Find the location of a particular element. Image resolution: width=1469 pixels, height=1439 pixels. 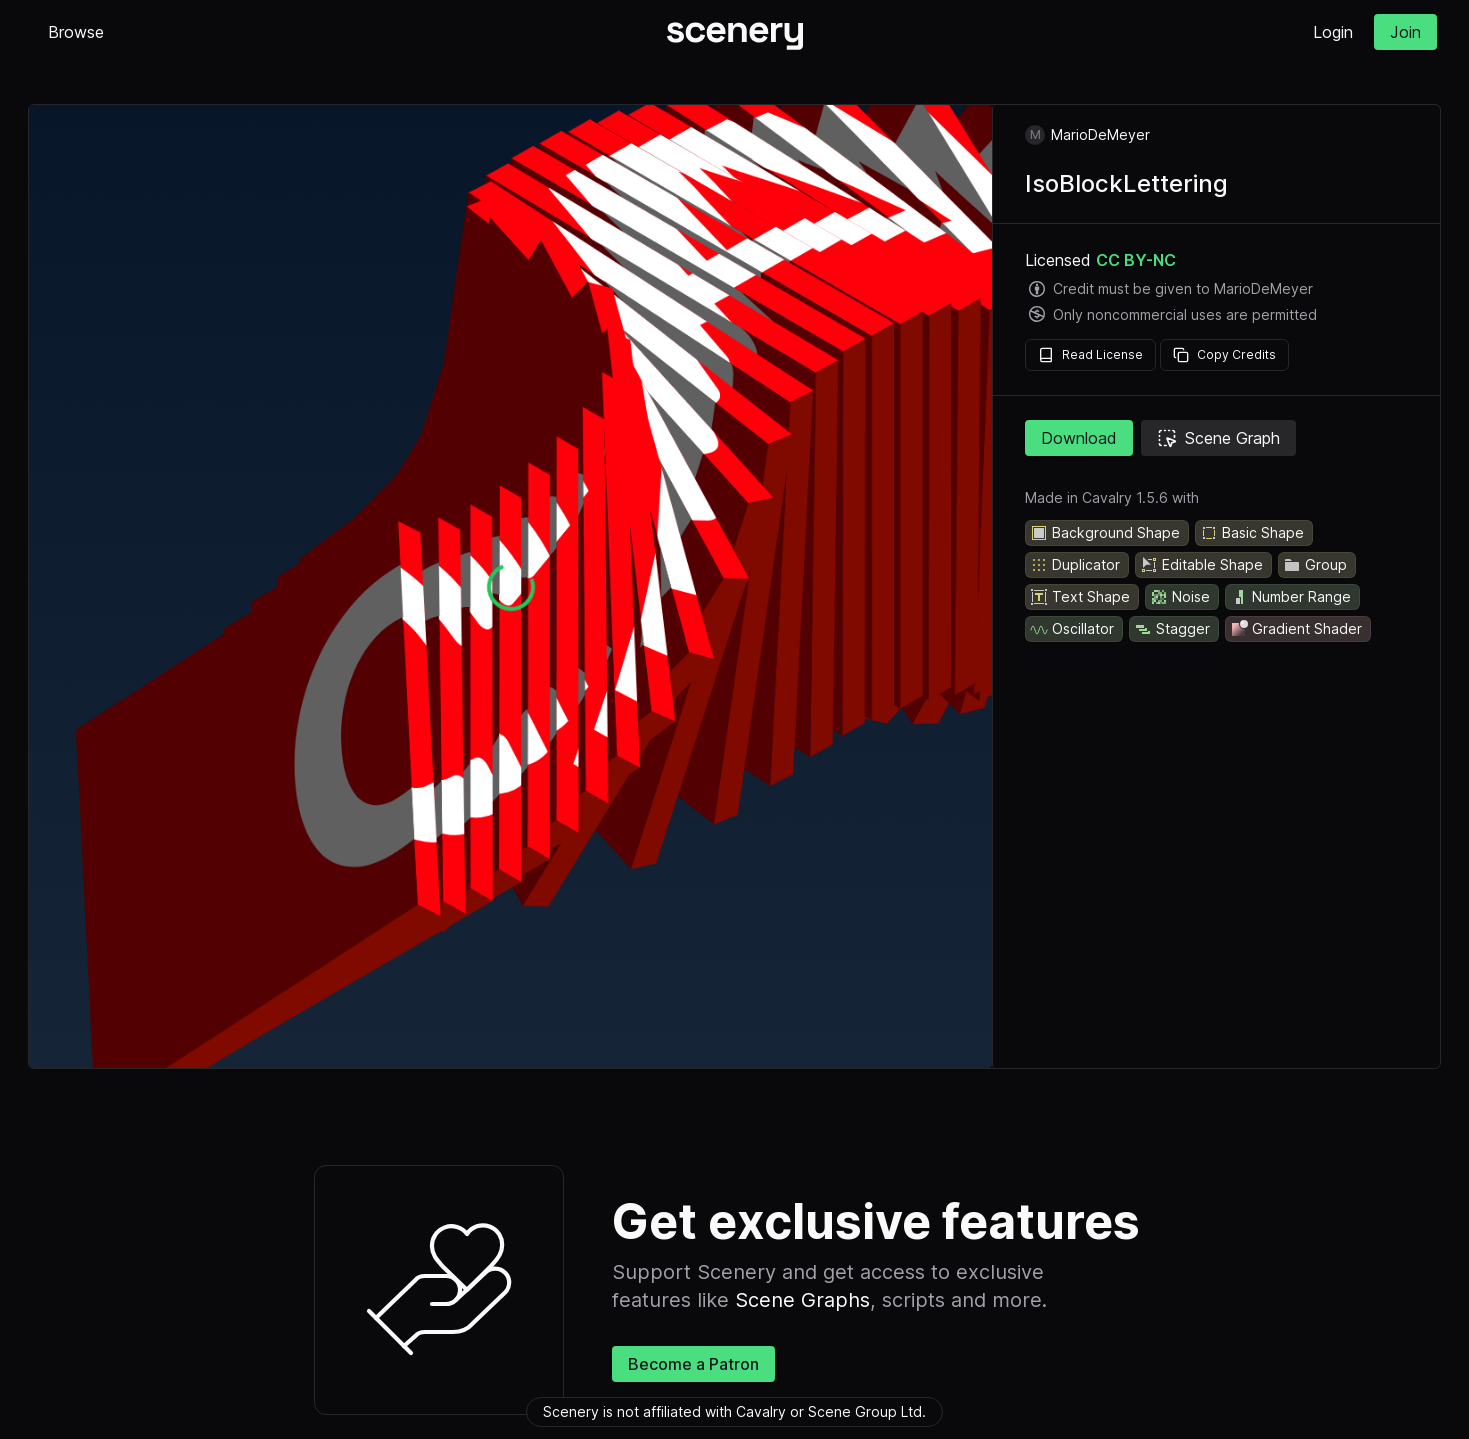

Stagger is located at coordinates (1172, 629).